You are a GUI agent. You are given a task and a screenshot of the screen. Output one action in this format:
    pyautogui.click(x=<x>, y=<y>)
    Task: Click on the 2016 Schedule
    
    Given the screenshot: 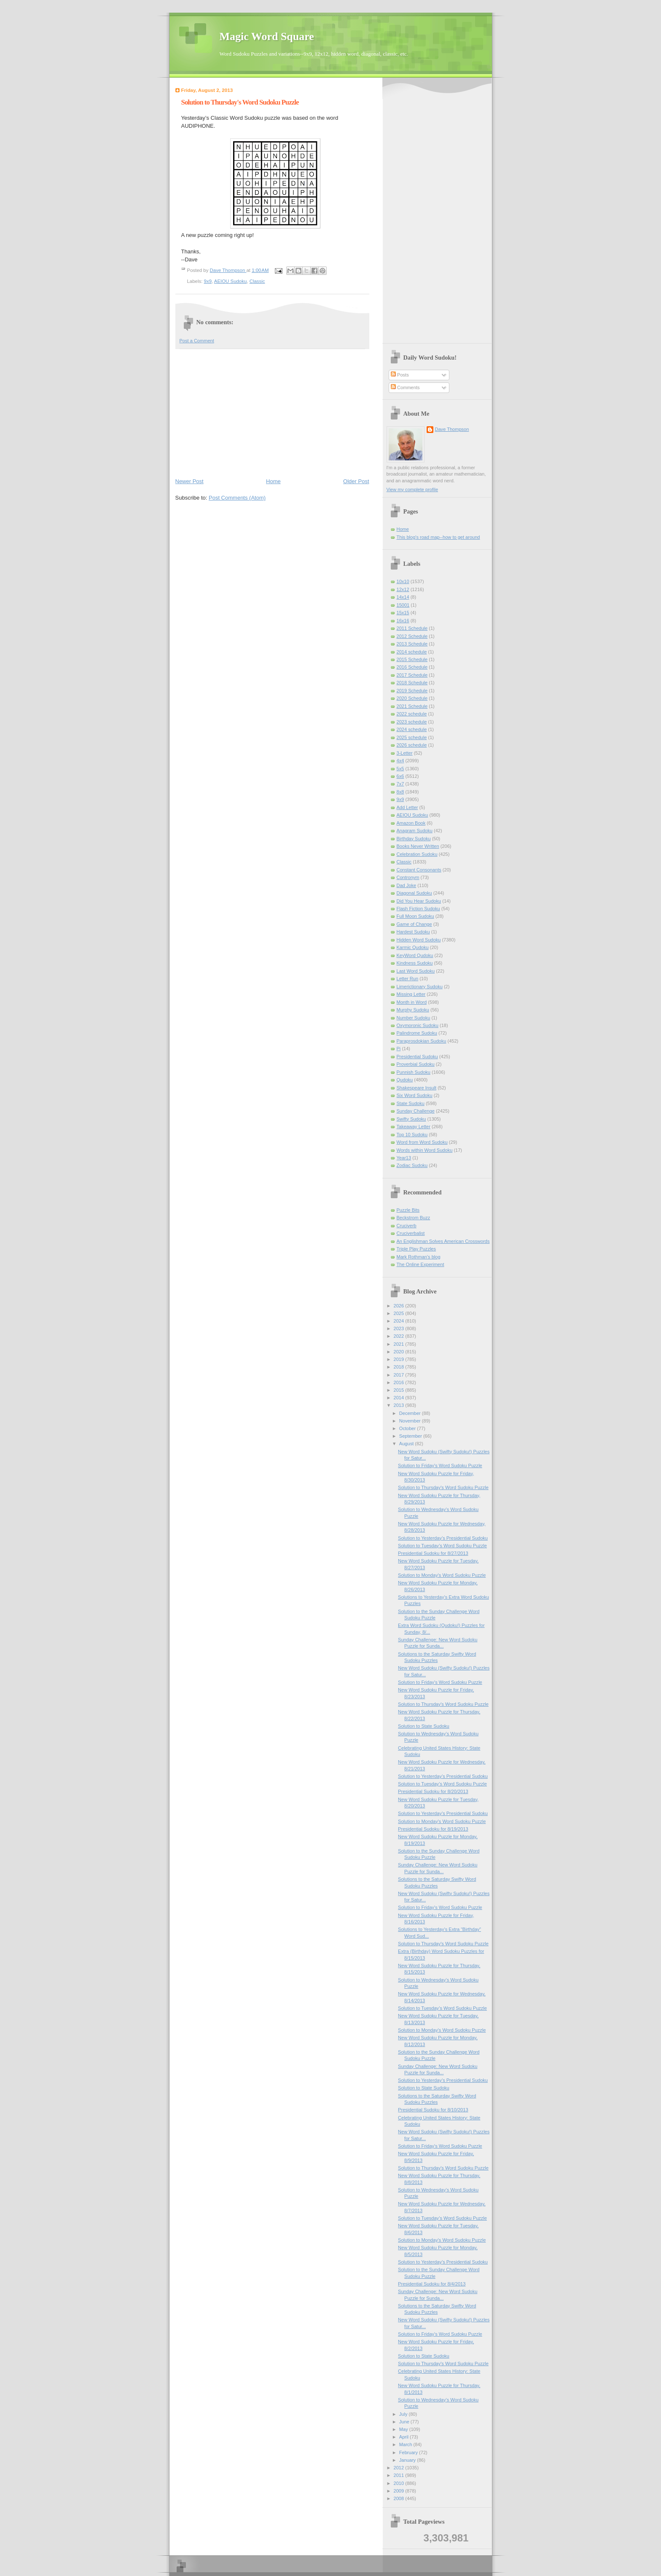 What is the action you would take?
    pyautogui.click(x=412, y=667)
    